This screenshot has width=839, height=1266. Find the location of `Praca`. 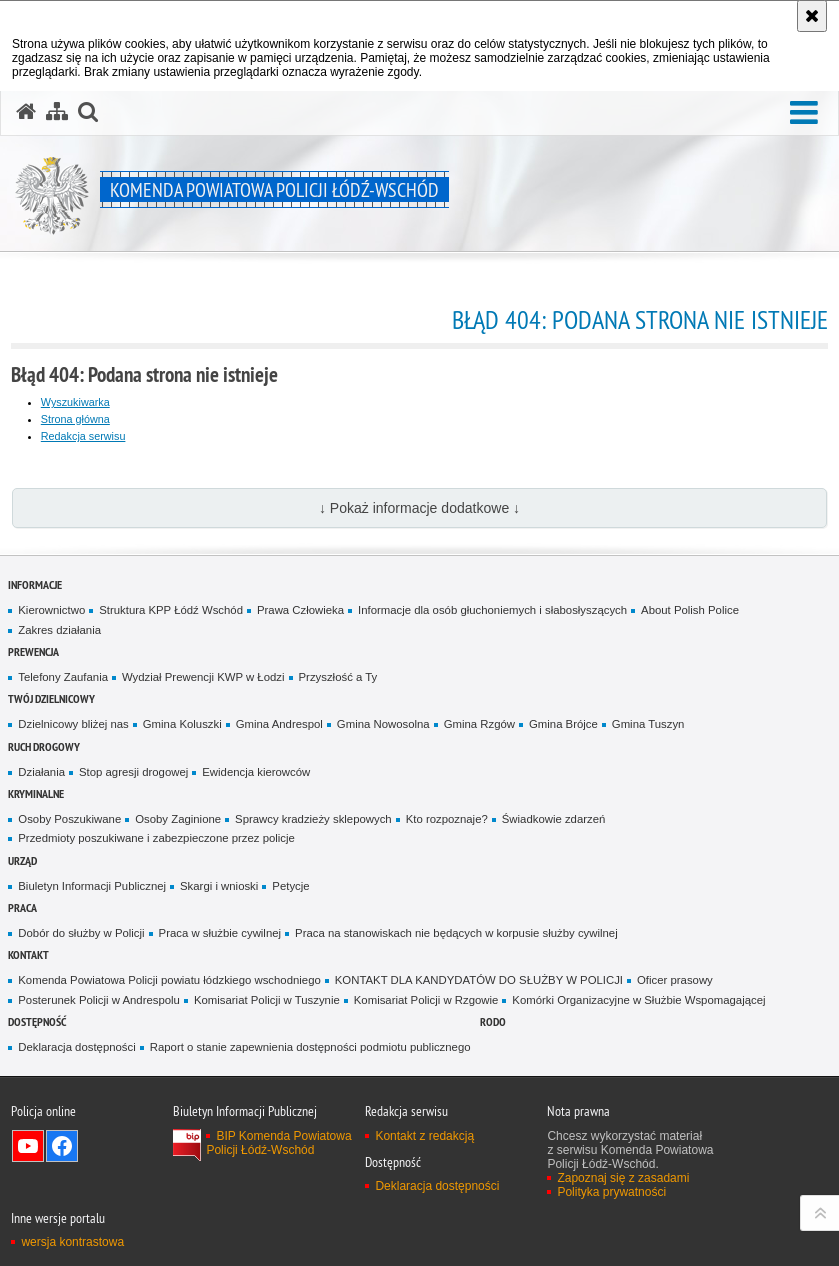

Praca is located at coordinates (22, 907).